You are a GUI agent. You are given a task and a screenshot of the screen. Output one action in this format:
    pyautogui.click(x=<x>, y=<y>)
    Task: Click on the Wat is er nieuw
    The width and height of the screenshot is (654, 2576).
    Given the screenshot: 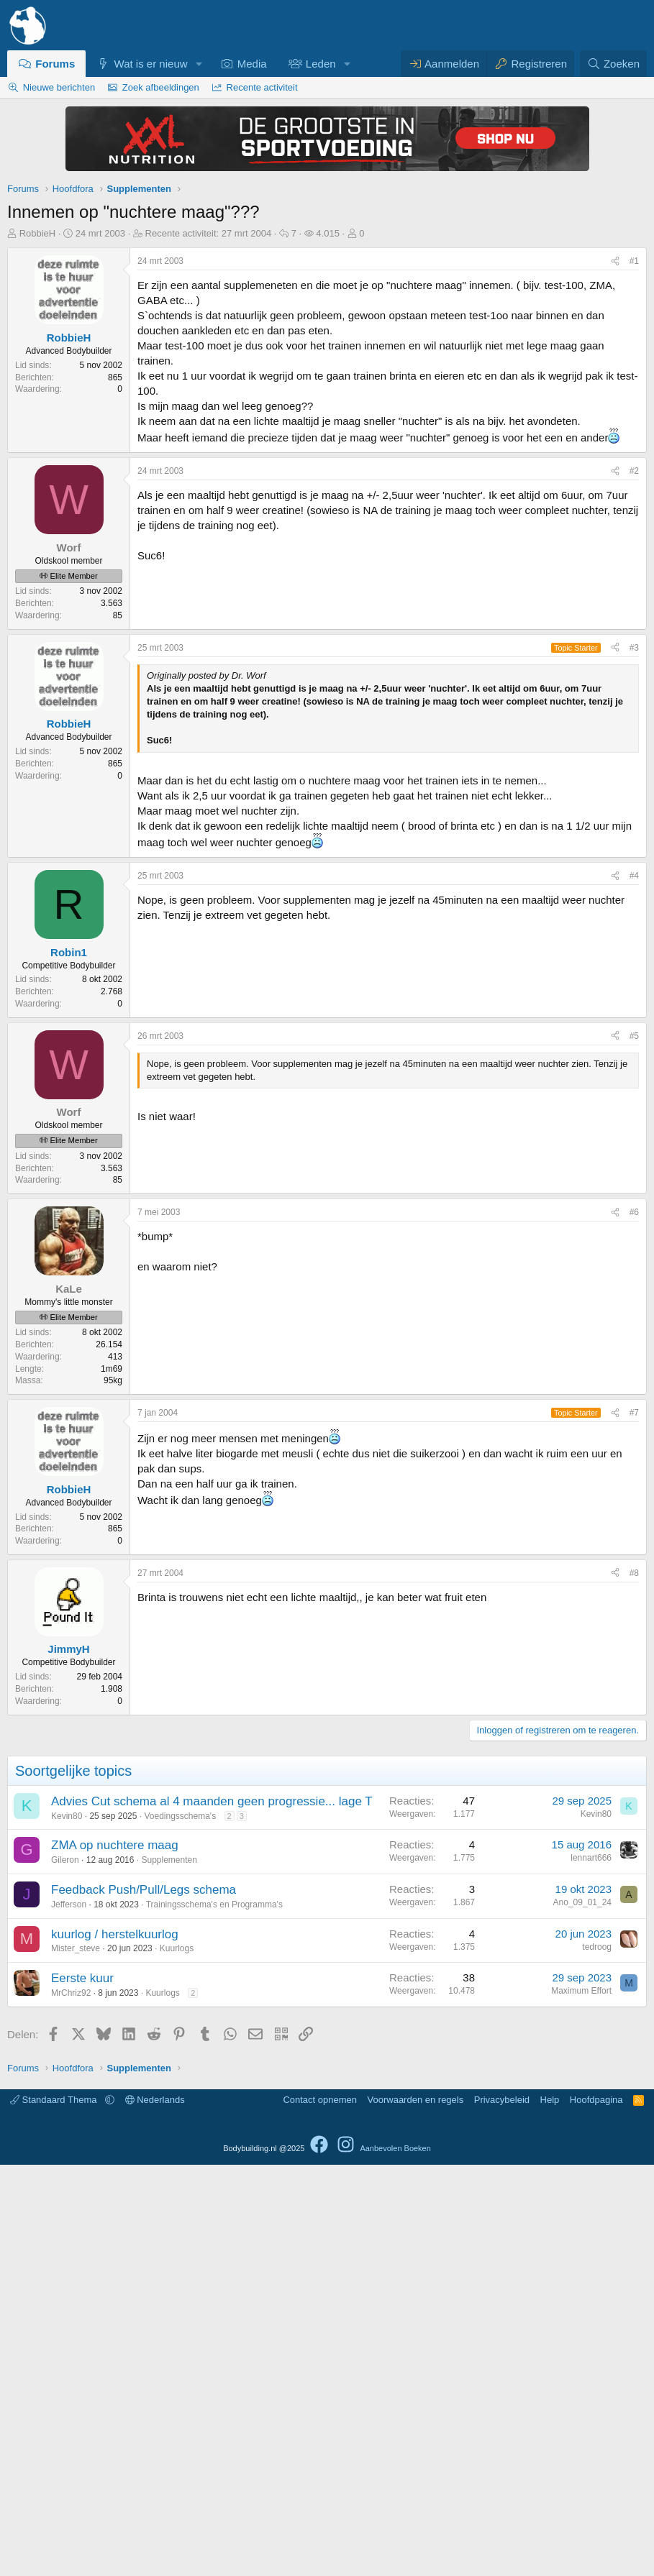 What is the action you would take?
    pyautogui.click(x=151, y=64)
    